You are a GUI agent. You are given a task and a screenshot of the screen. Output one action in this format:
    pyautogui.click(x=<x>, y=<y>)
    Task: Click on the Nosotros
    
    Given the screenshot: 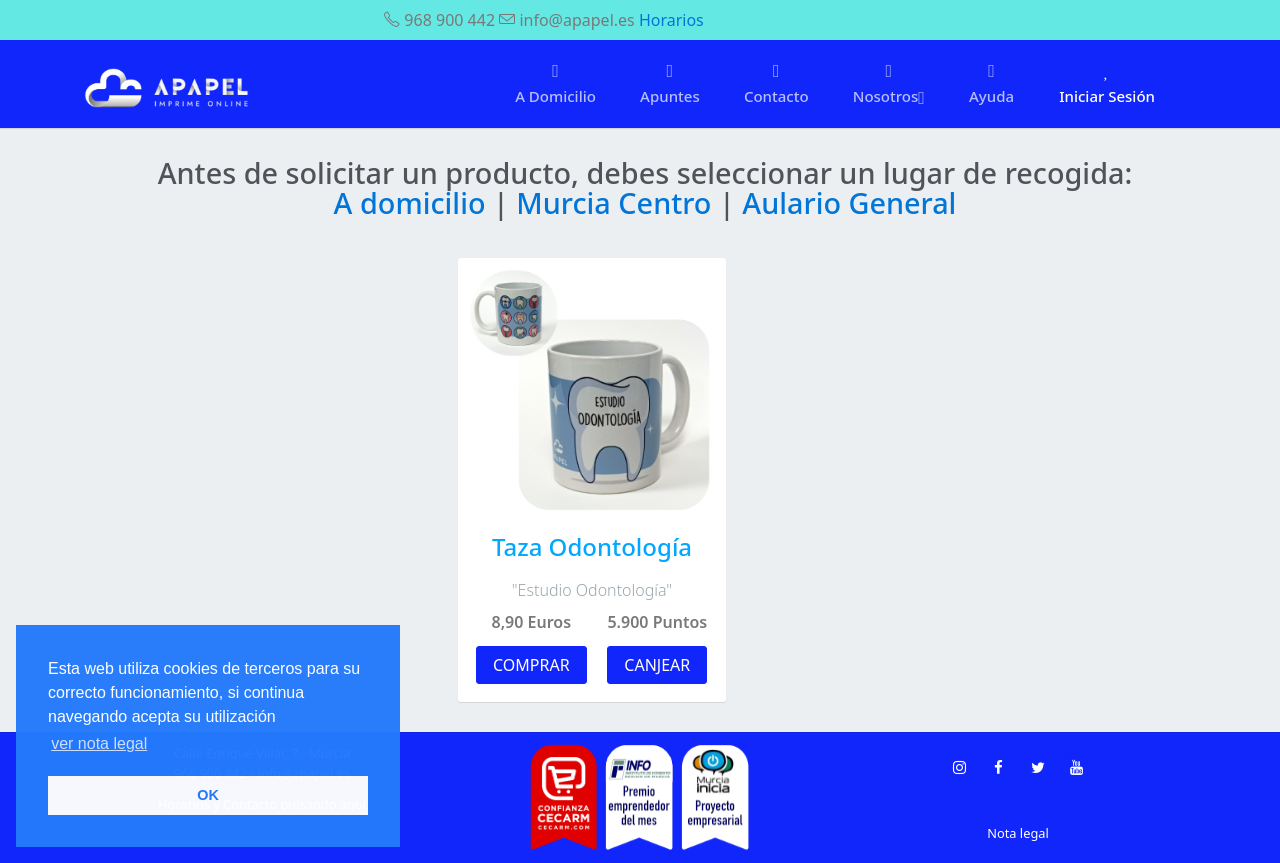 What is the action you would take?
    pyautogui.click(x=889, y=84)
    